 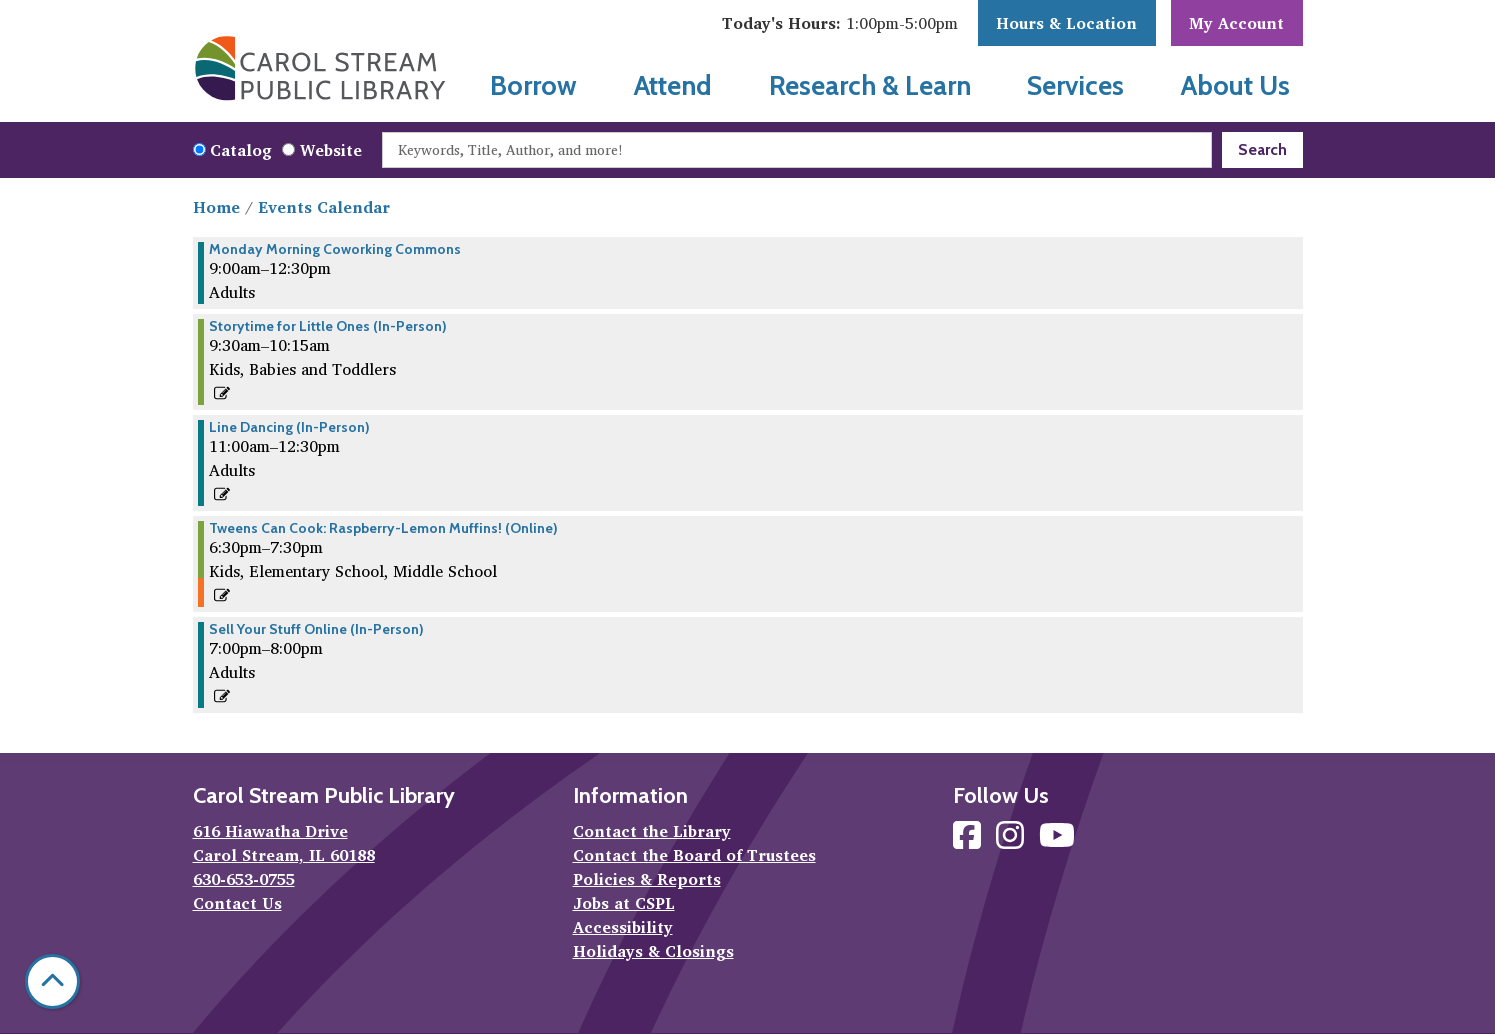 I want to click on Home, so click(x=216, y=207).